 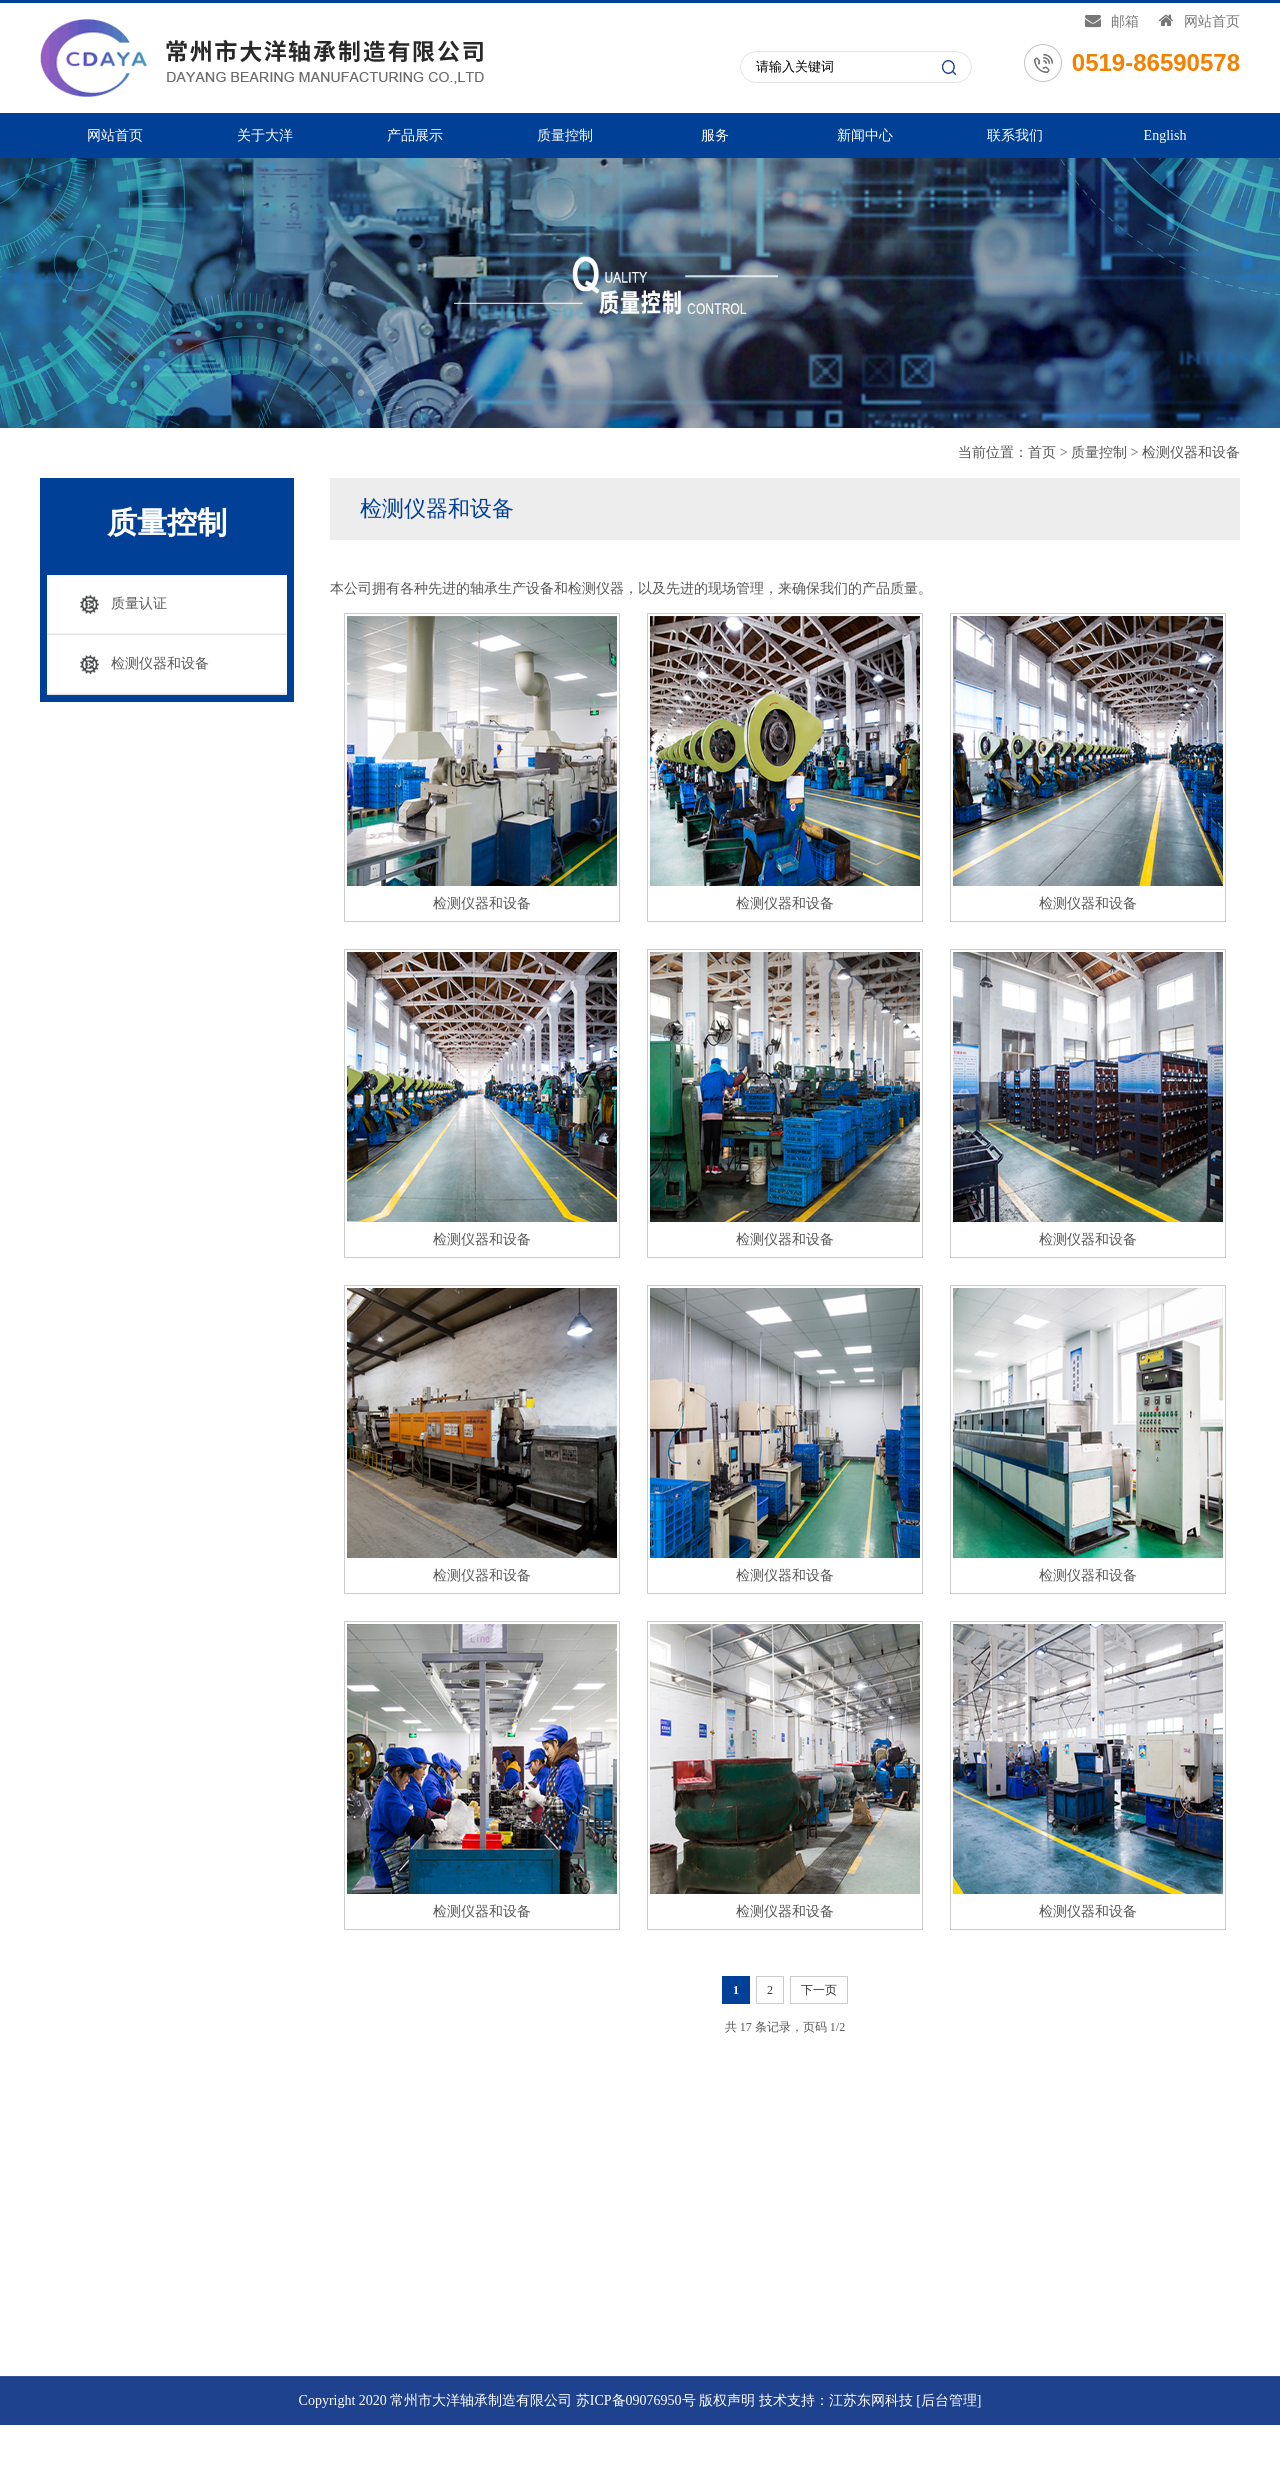 I want to click on 关于大洋, so click(x=265, y=135).